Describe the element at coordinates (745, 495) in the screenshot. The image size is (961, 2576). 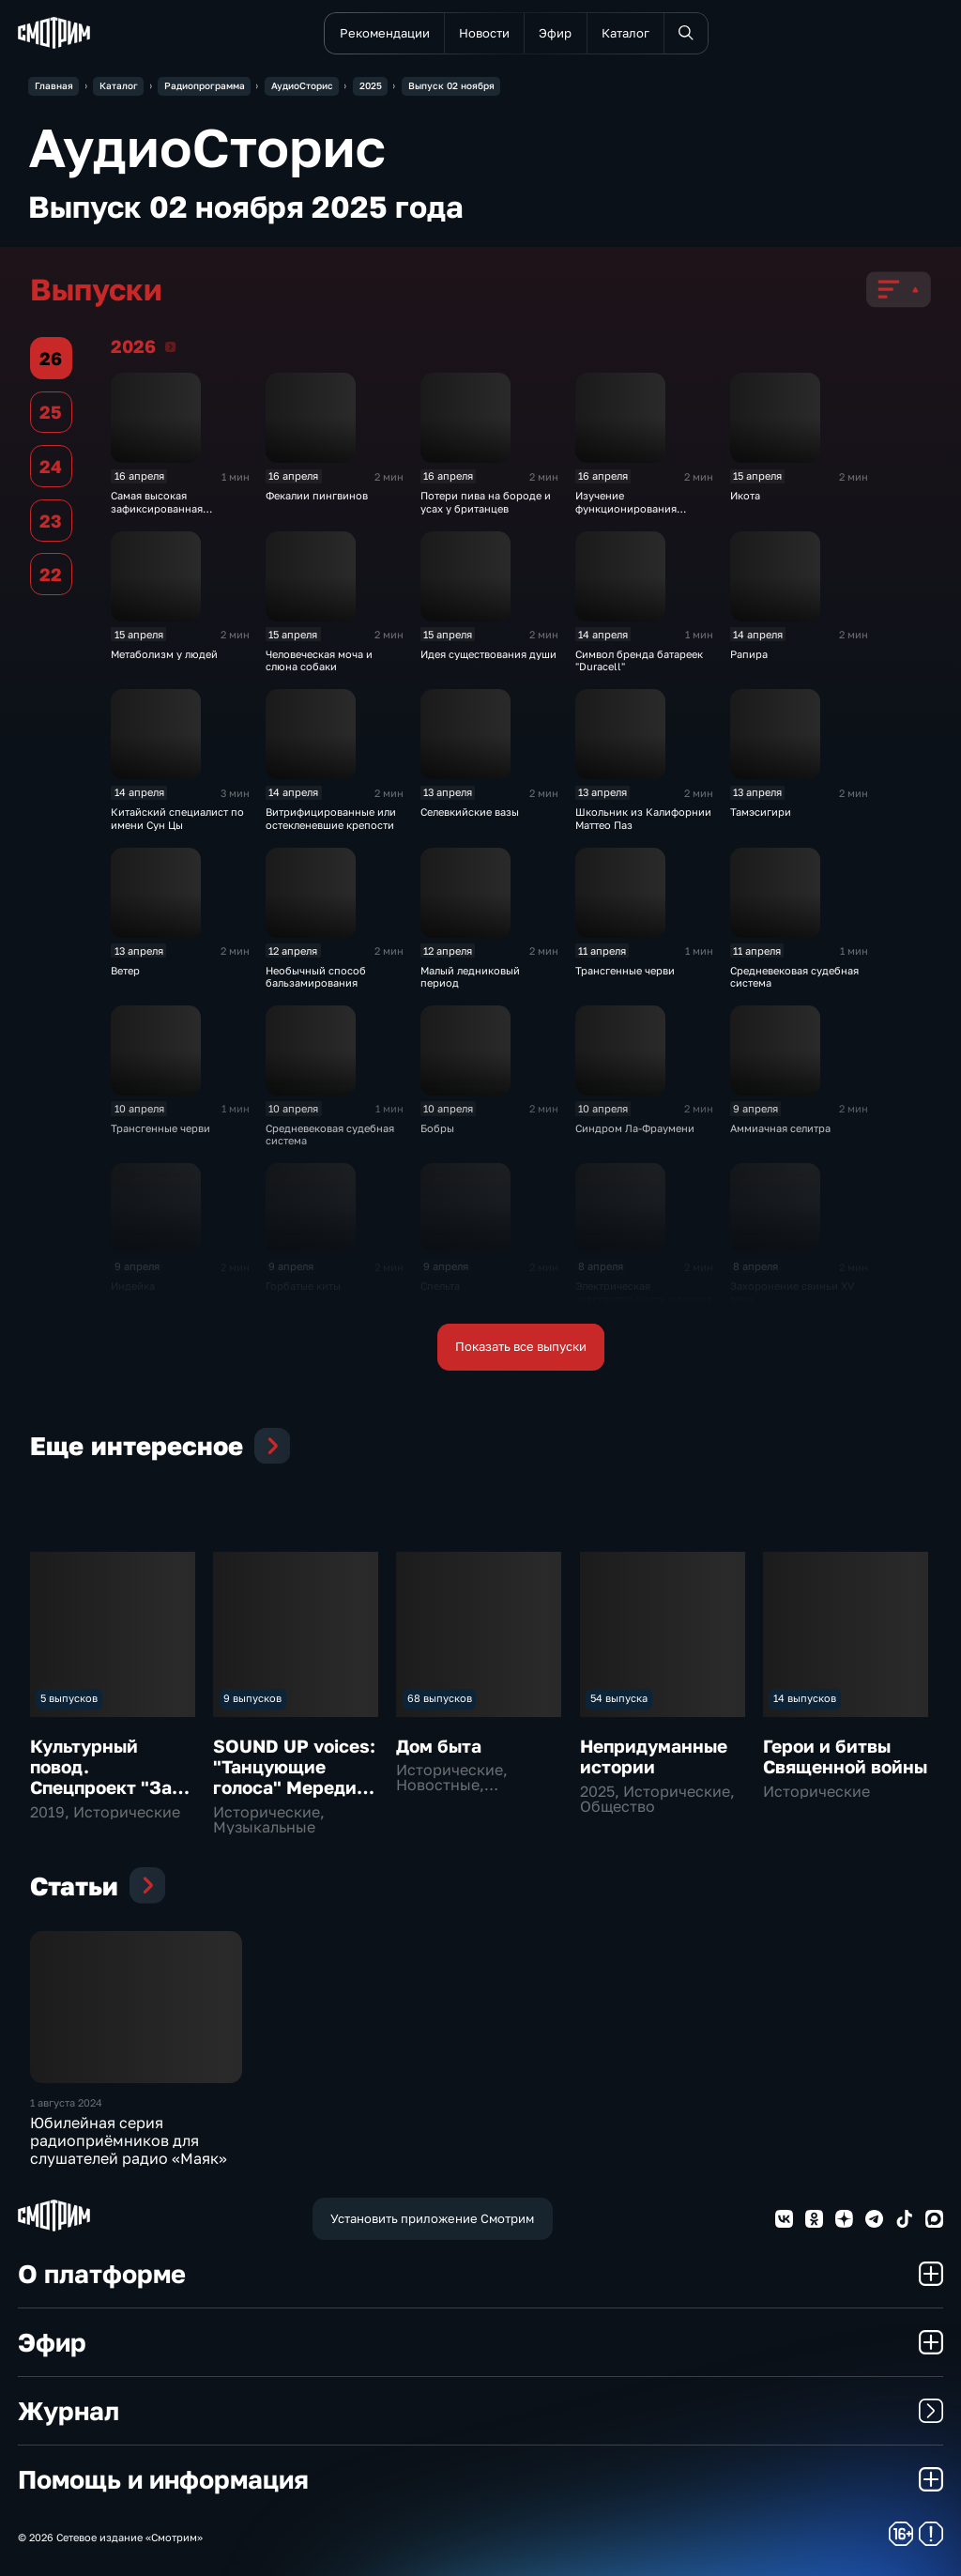
I see `Икота` at that location.